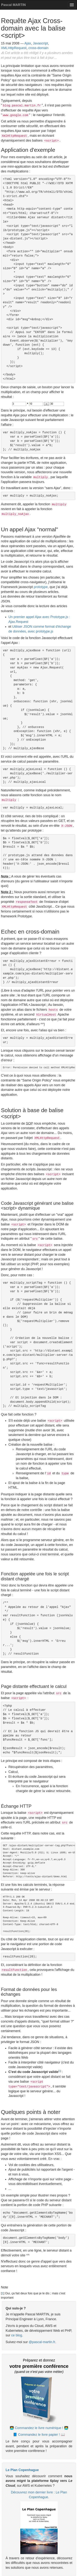 This screenshot has width=77, height=2576. What do you see at coordinates (41, 587) in the screenshot?
I see `prototype` at bounding box center [41, 587].